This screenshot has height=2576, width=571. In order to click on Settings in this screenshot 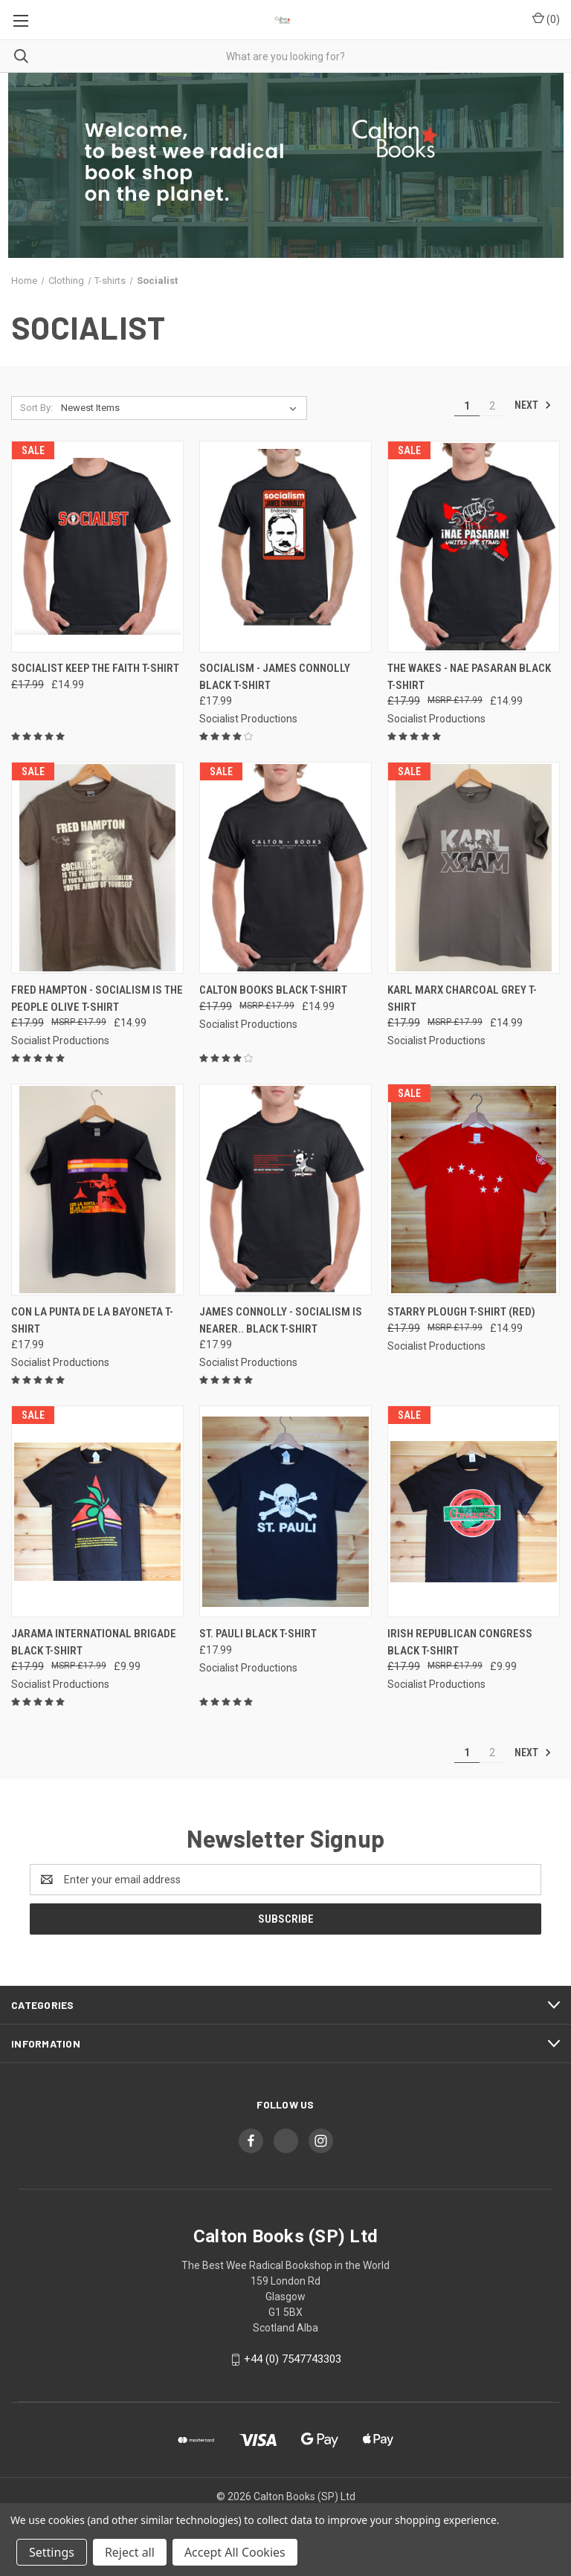, I will do `click(51, 2552)`.